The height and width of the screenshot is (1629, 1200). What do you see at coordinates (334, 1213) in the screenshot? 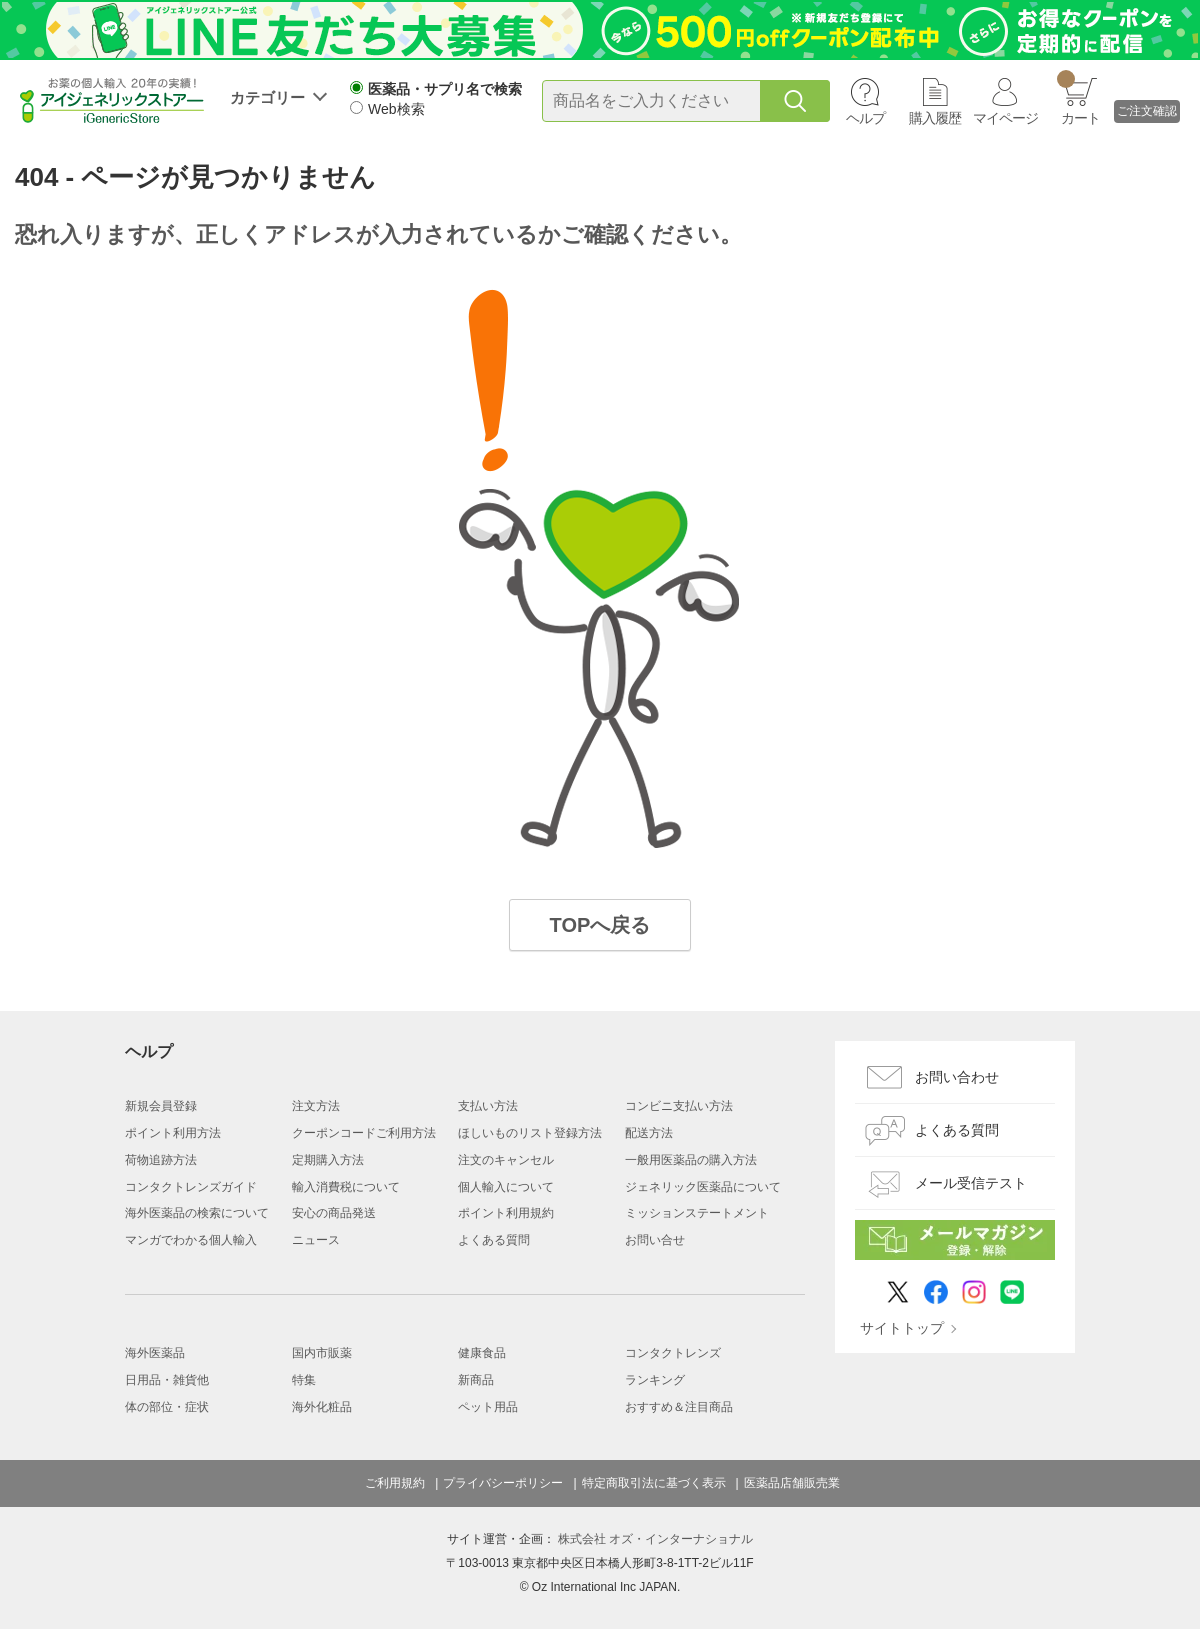
I see `安心の商品発送` at bounding box center [334, 1213].